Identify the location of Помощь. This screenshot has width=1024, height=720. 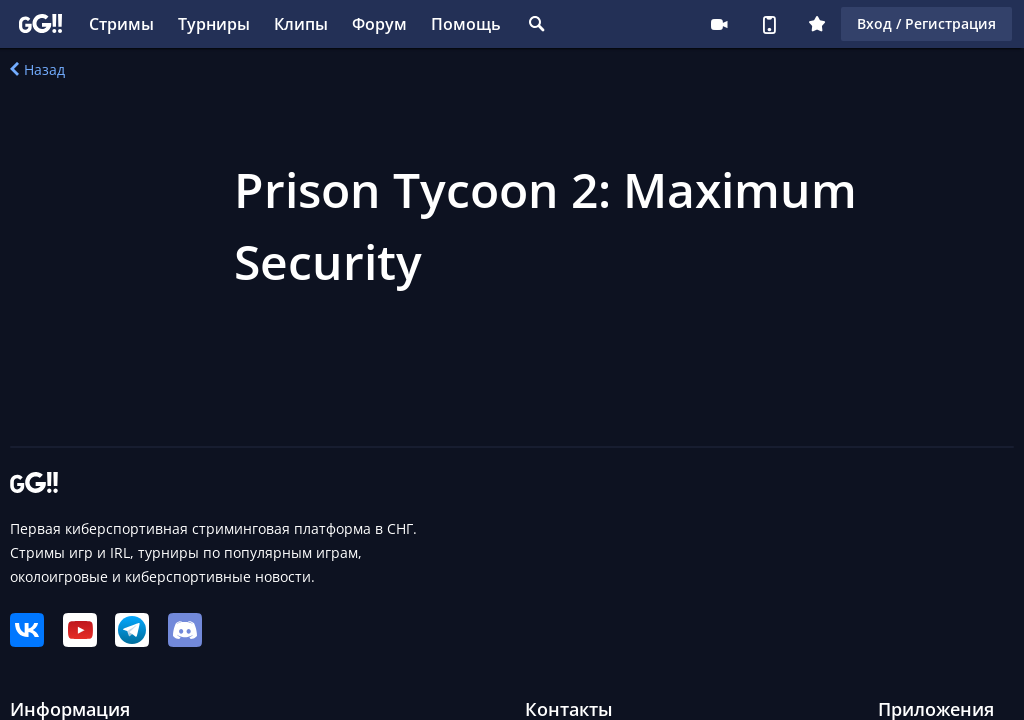
(466, 24).